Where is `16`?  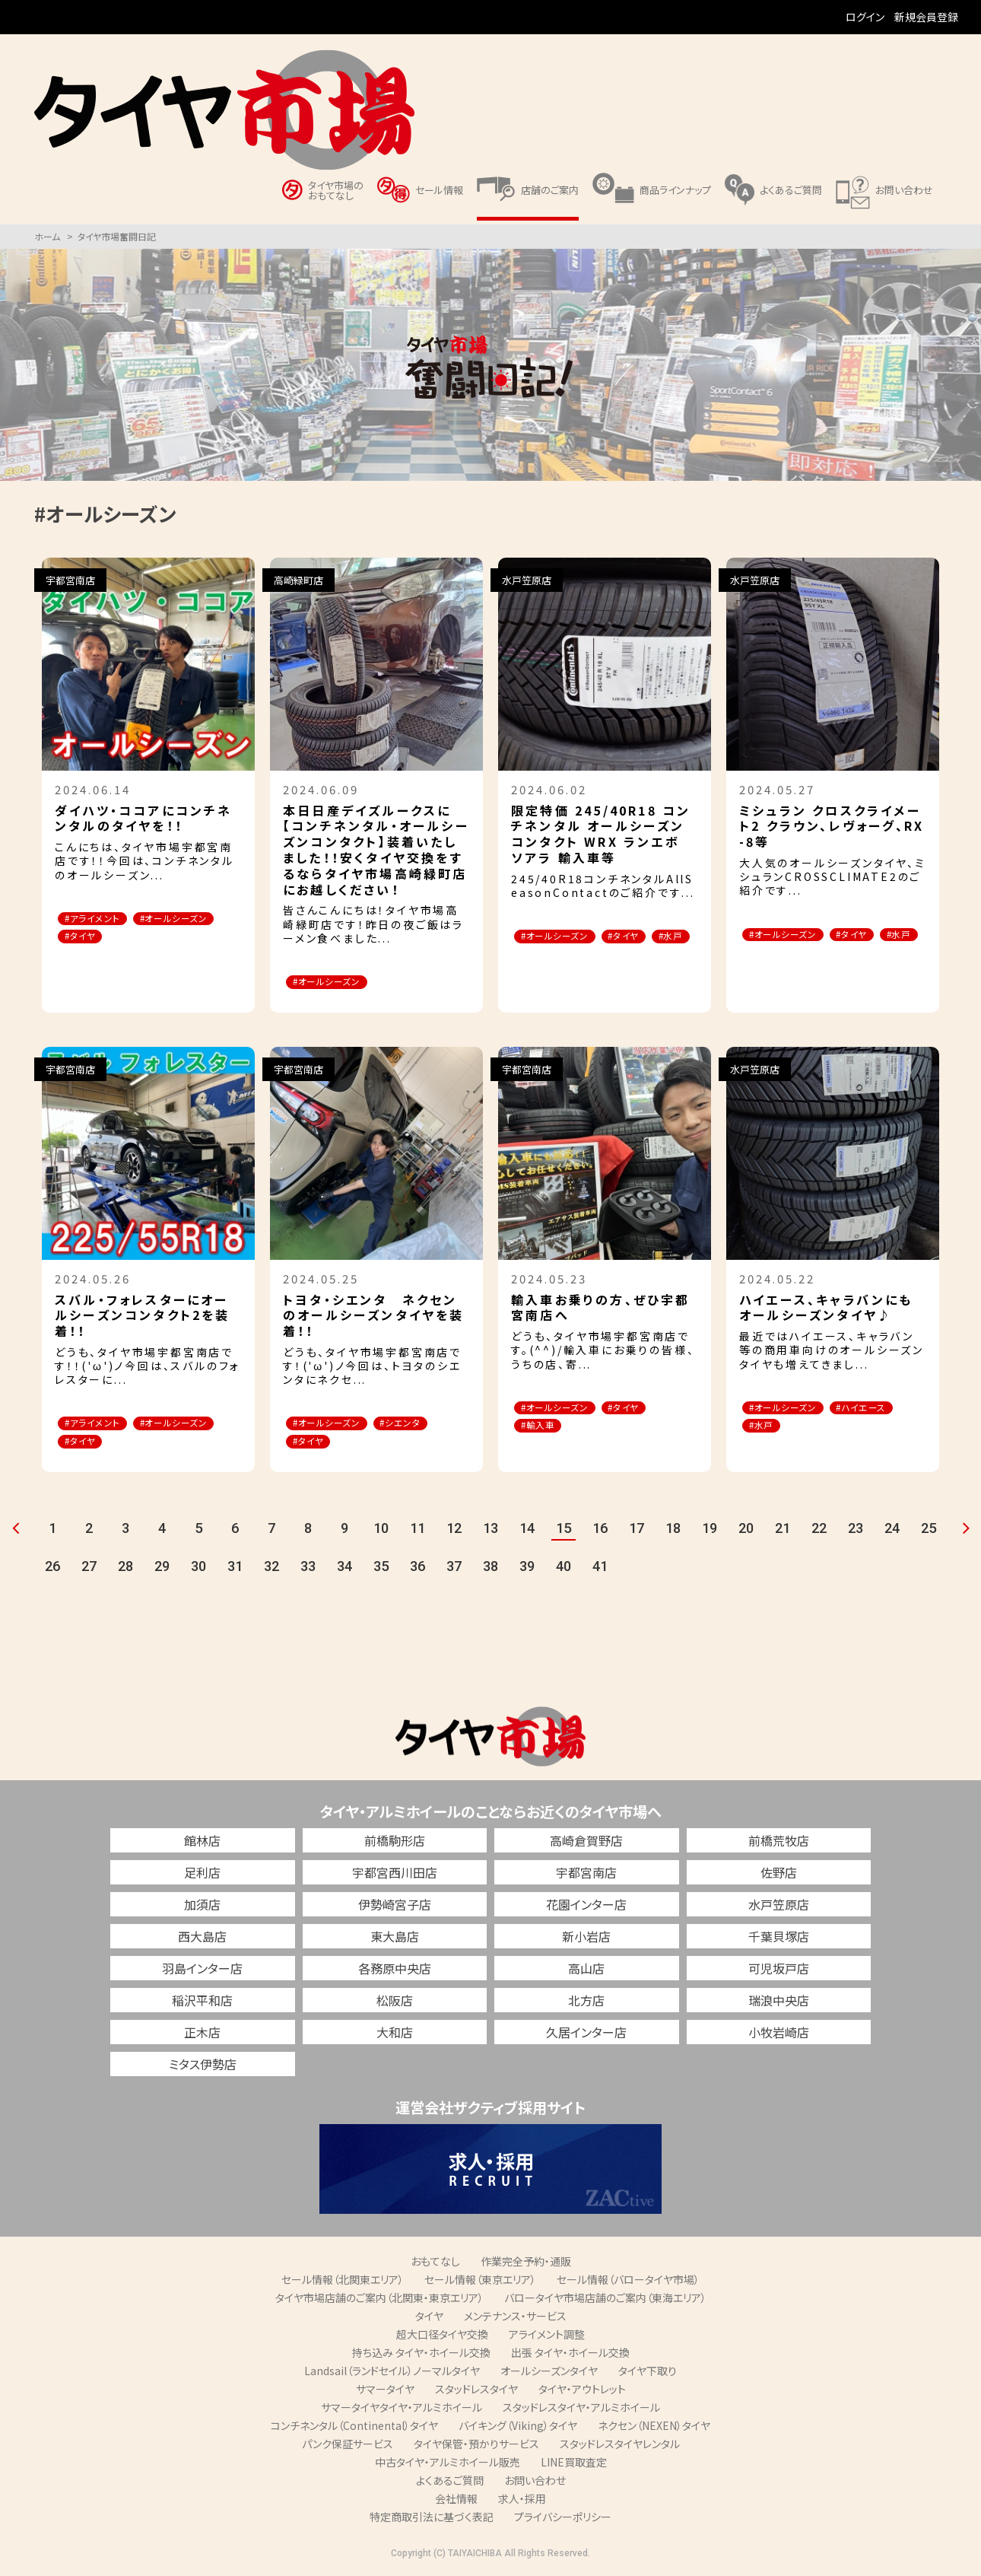 16 is located at coordinates (600, 1531).